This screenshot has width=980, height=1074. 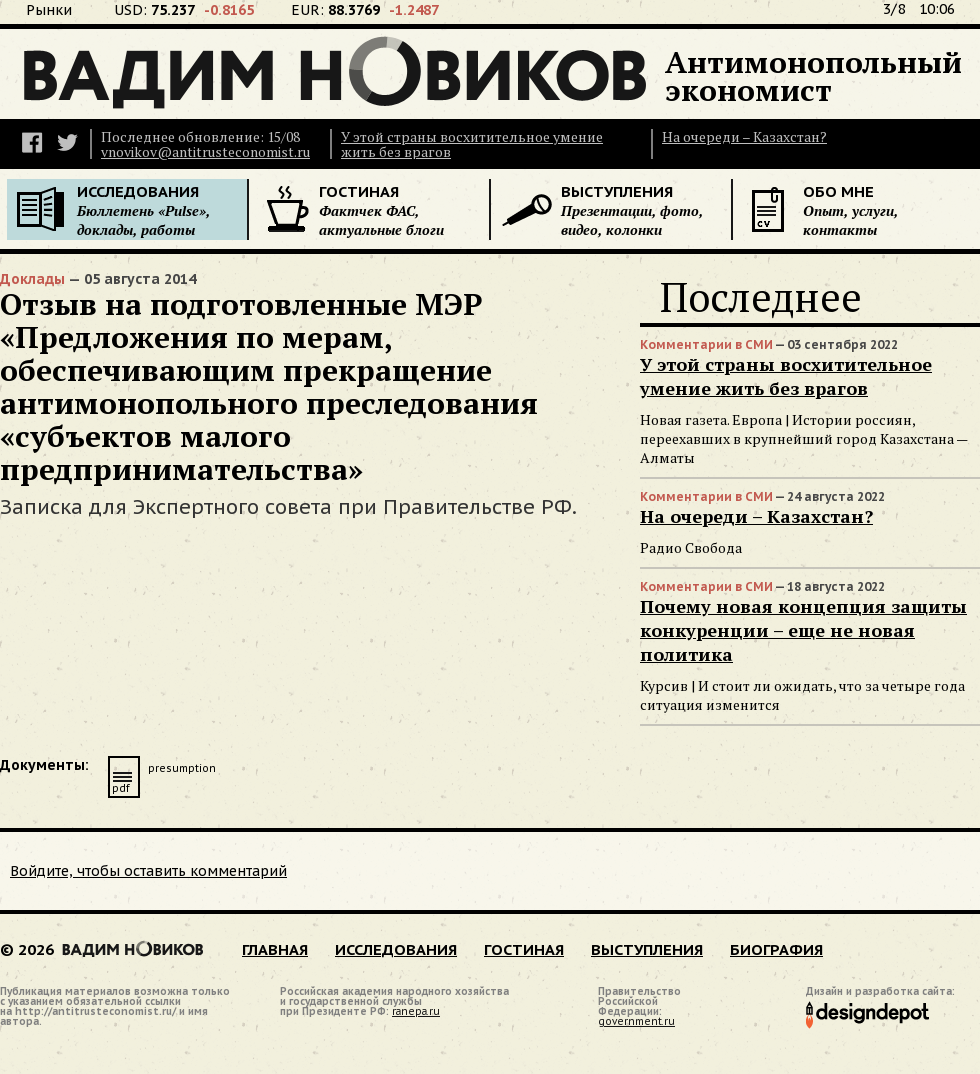 I want to click on government.ru, so click(x=636, y=1021).